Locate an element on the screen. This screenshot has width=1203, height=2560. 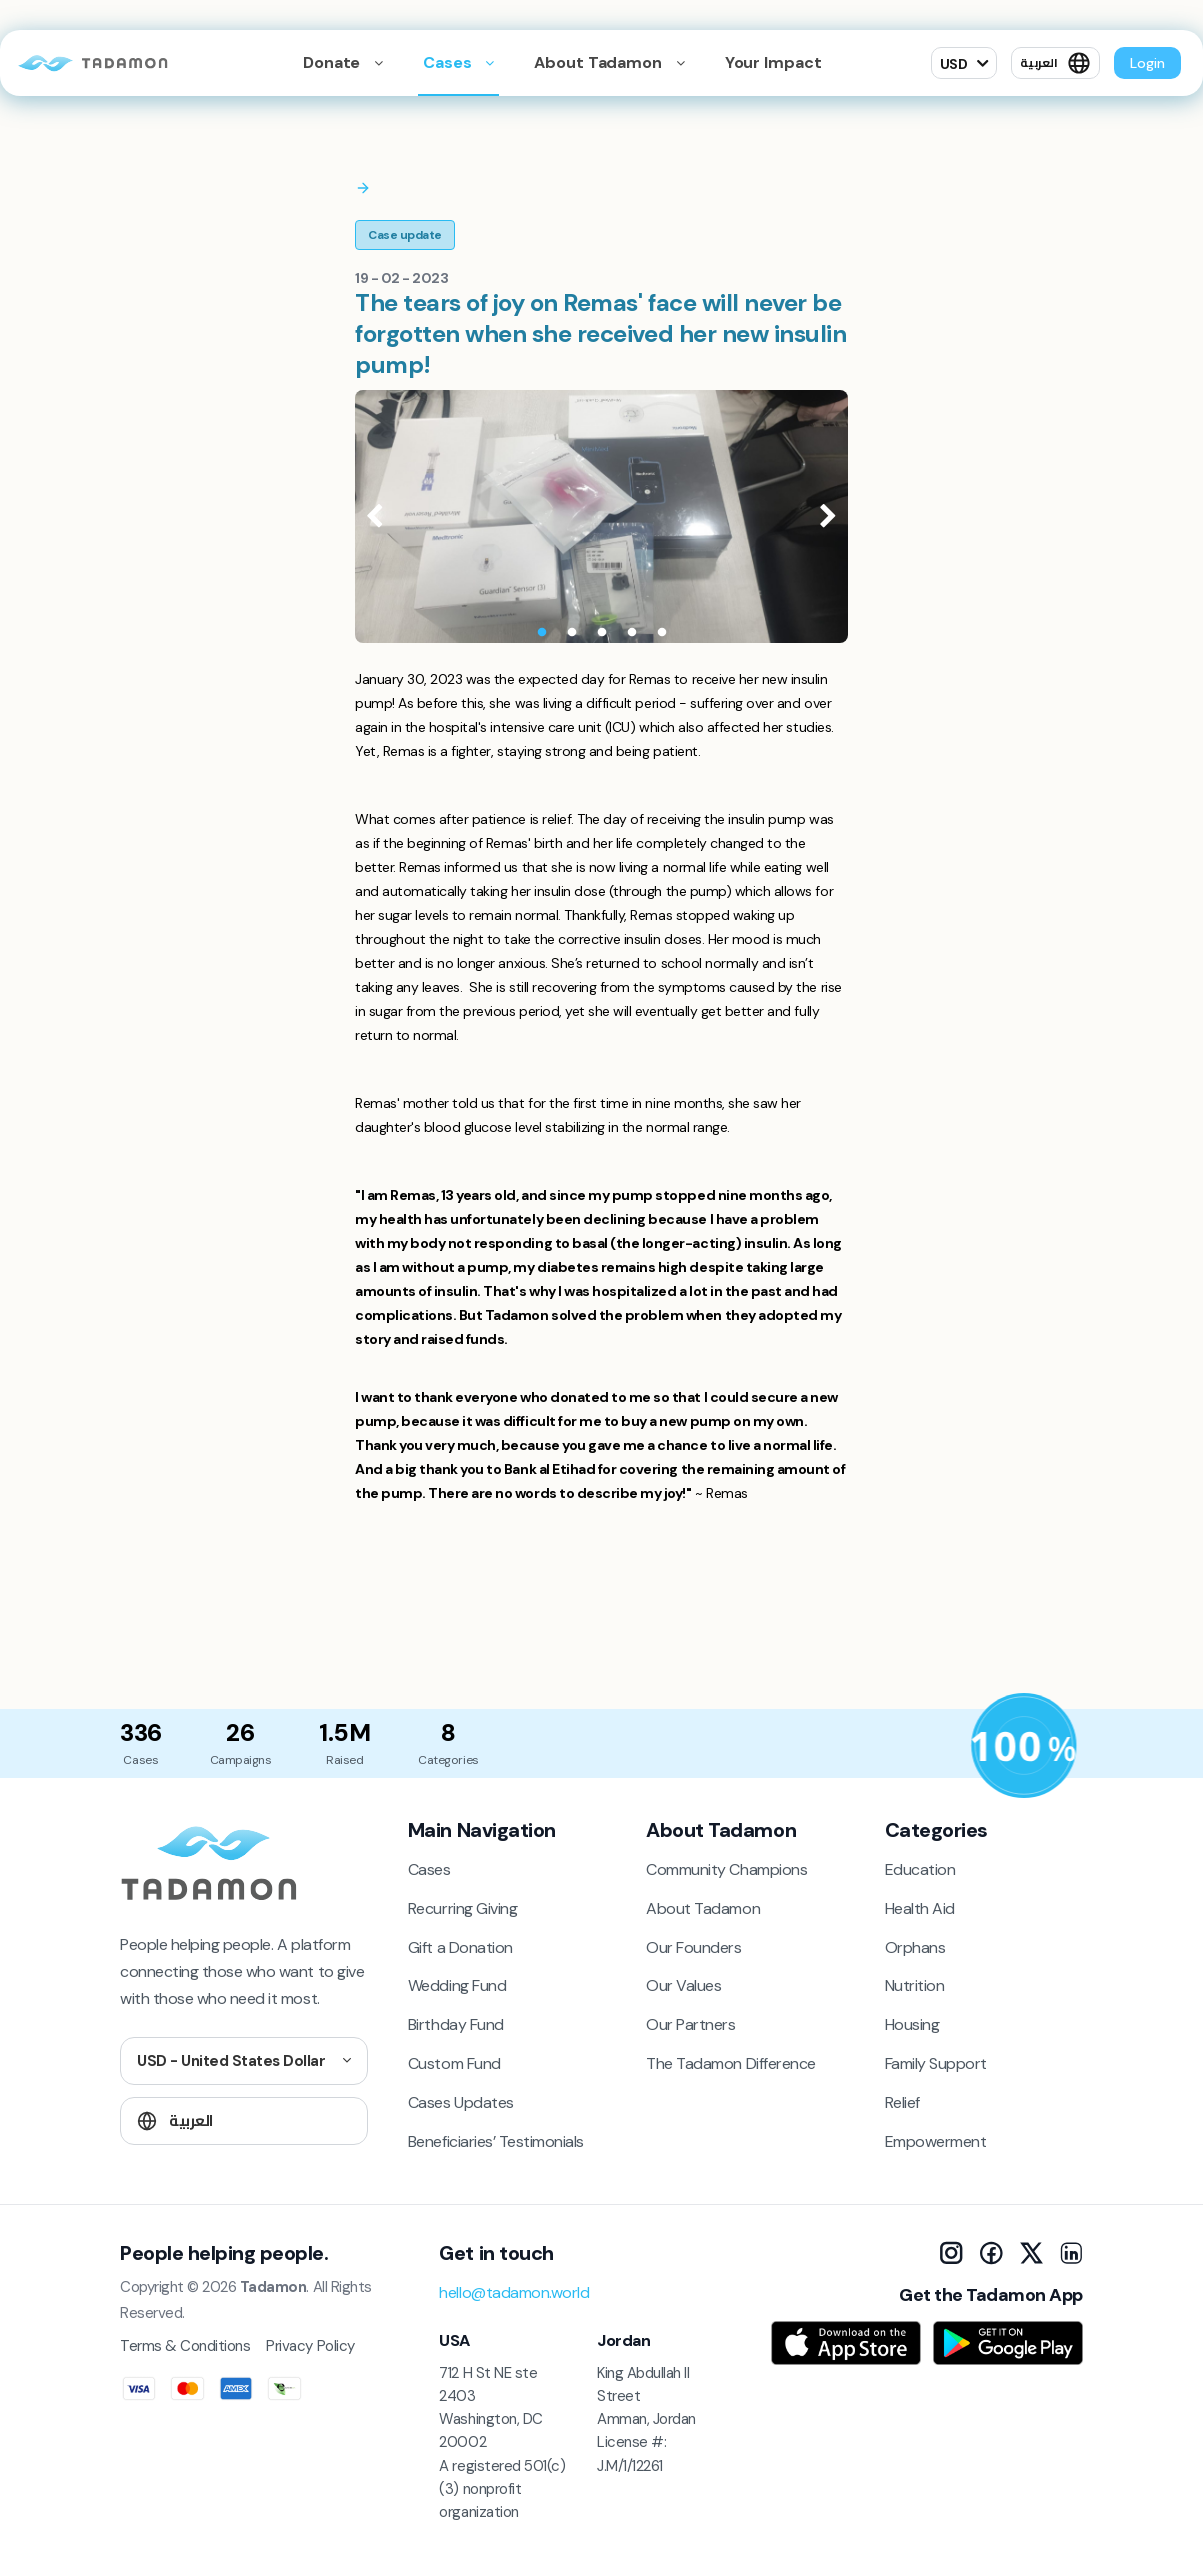
Custom Fund is located at coordinates (454, 2063).